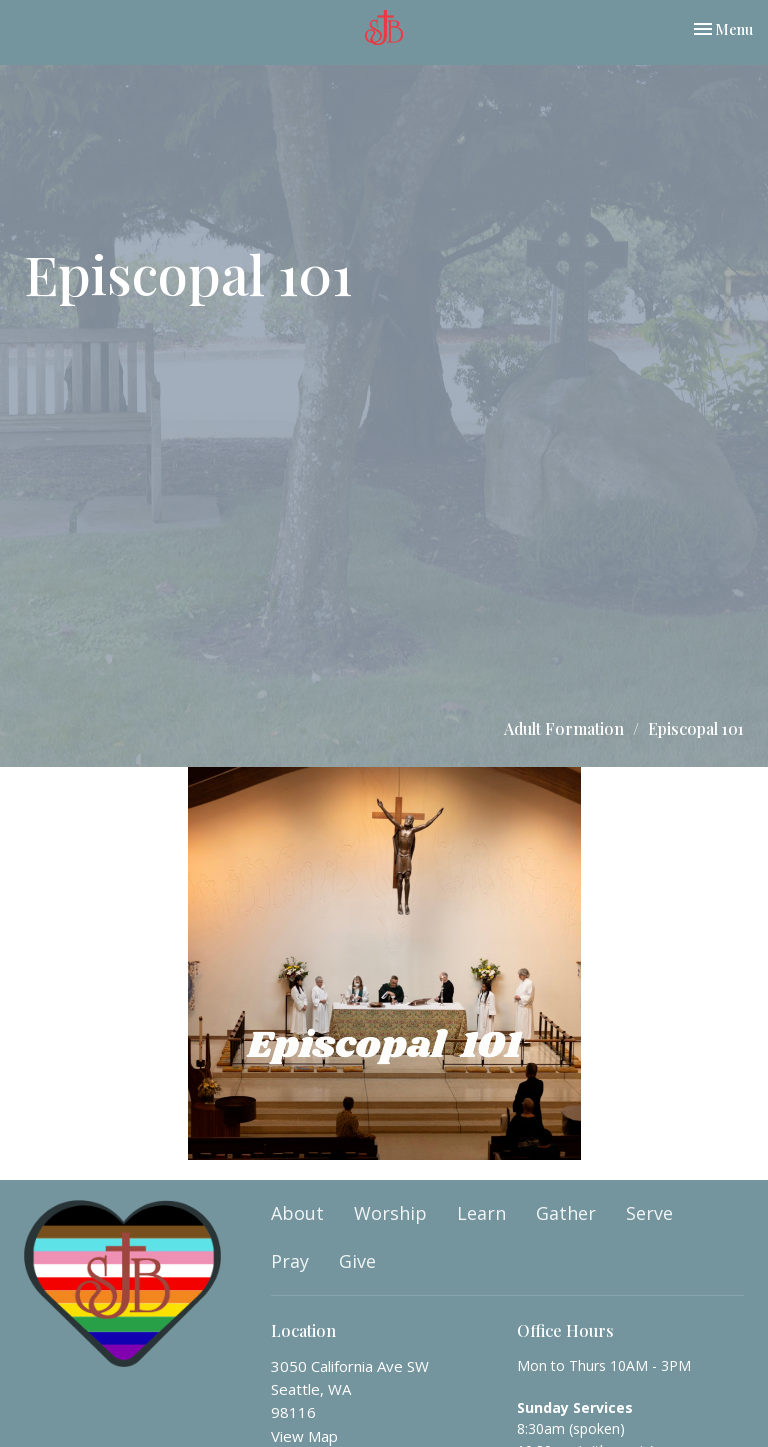 Image resolution: width=768 pixels, height=1447 pixels. I want to click on View Map, so click(304, 1436).